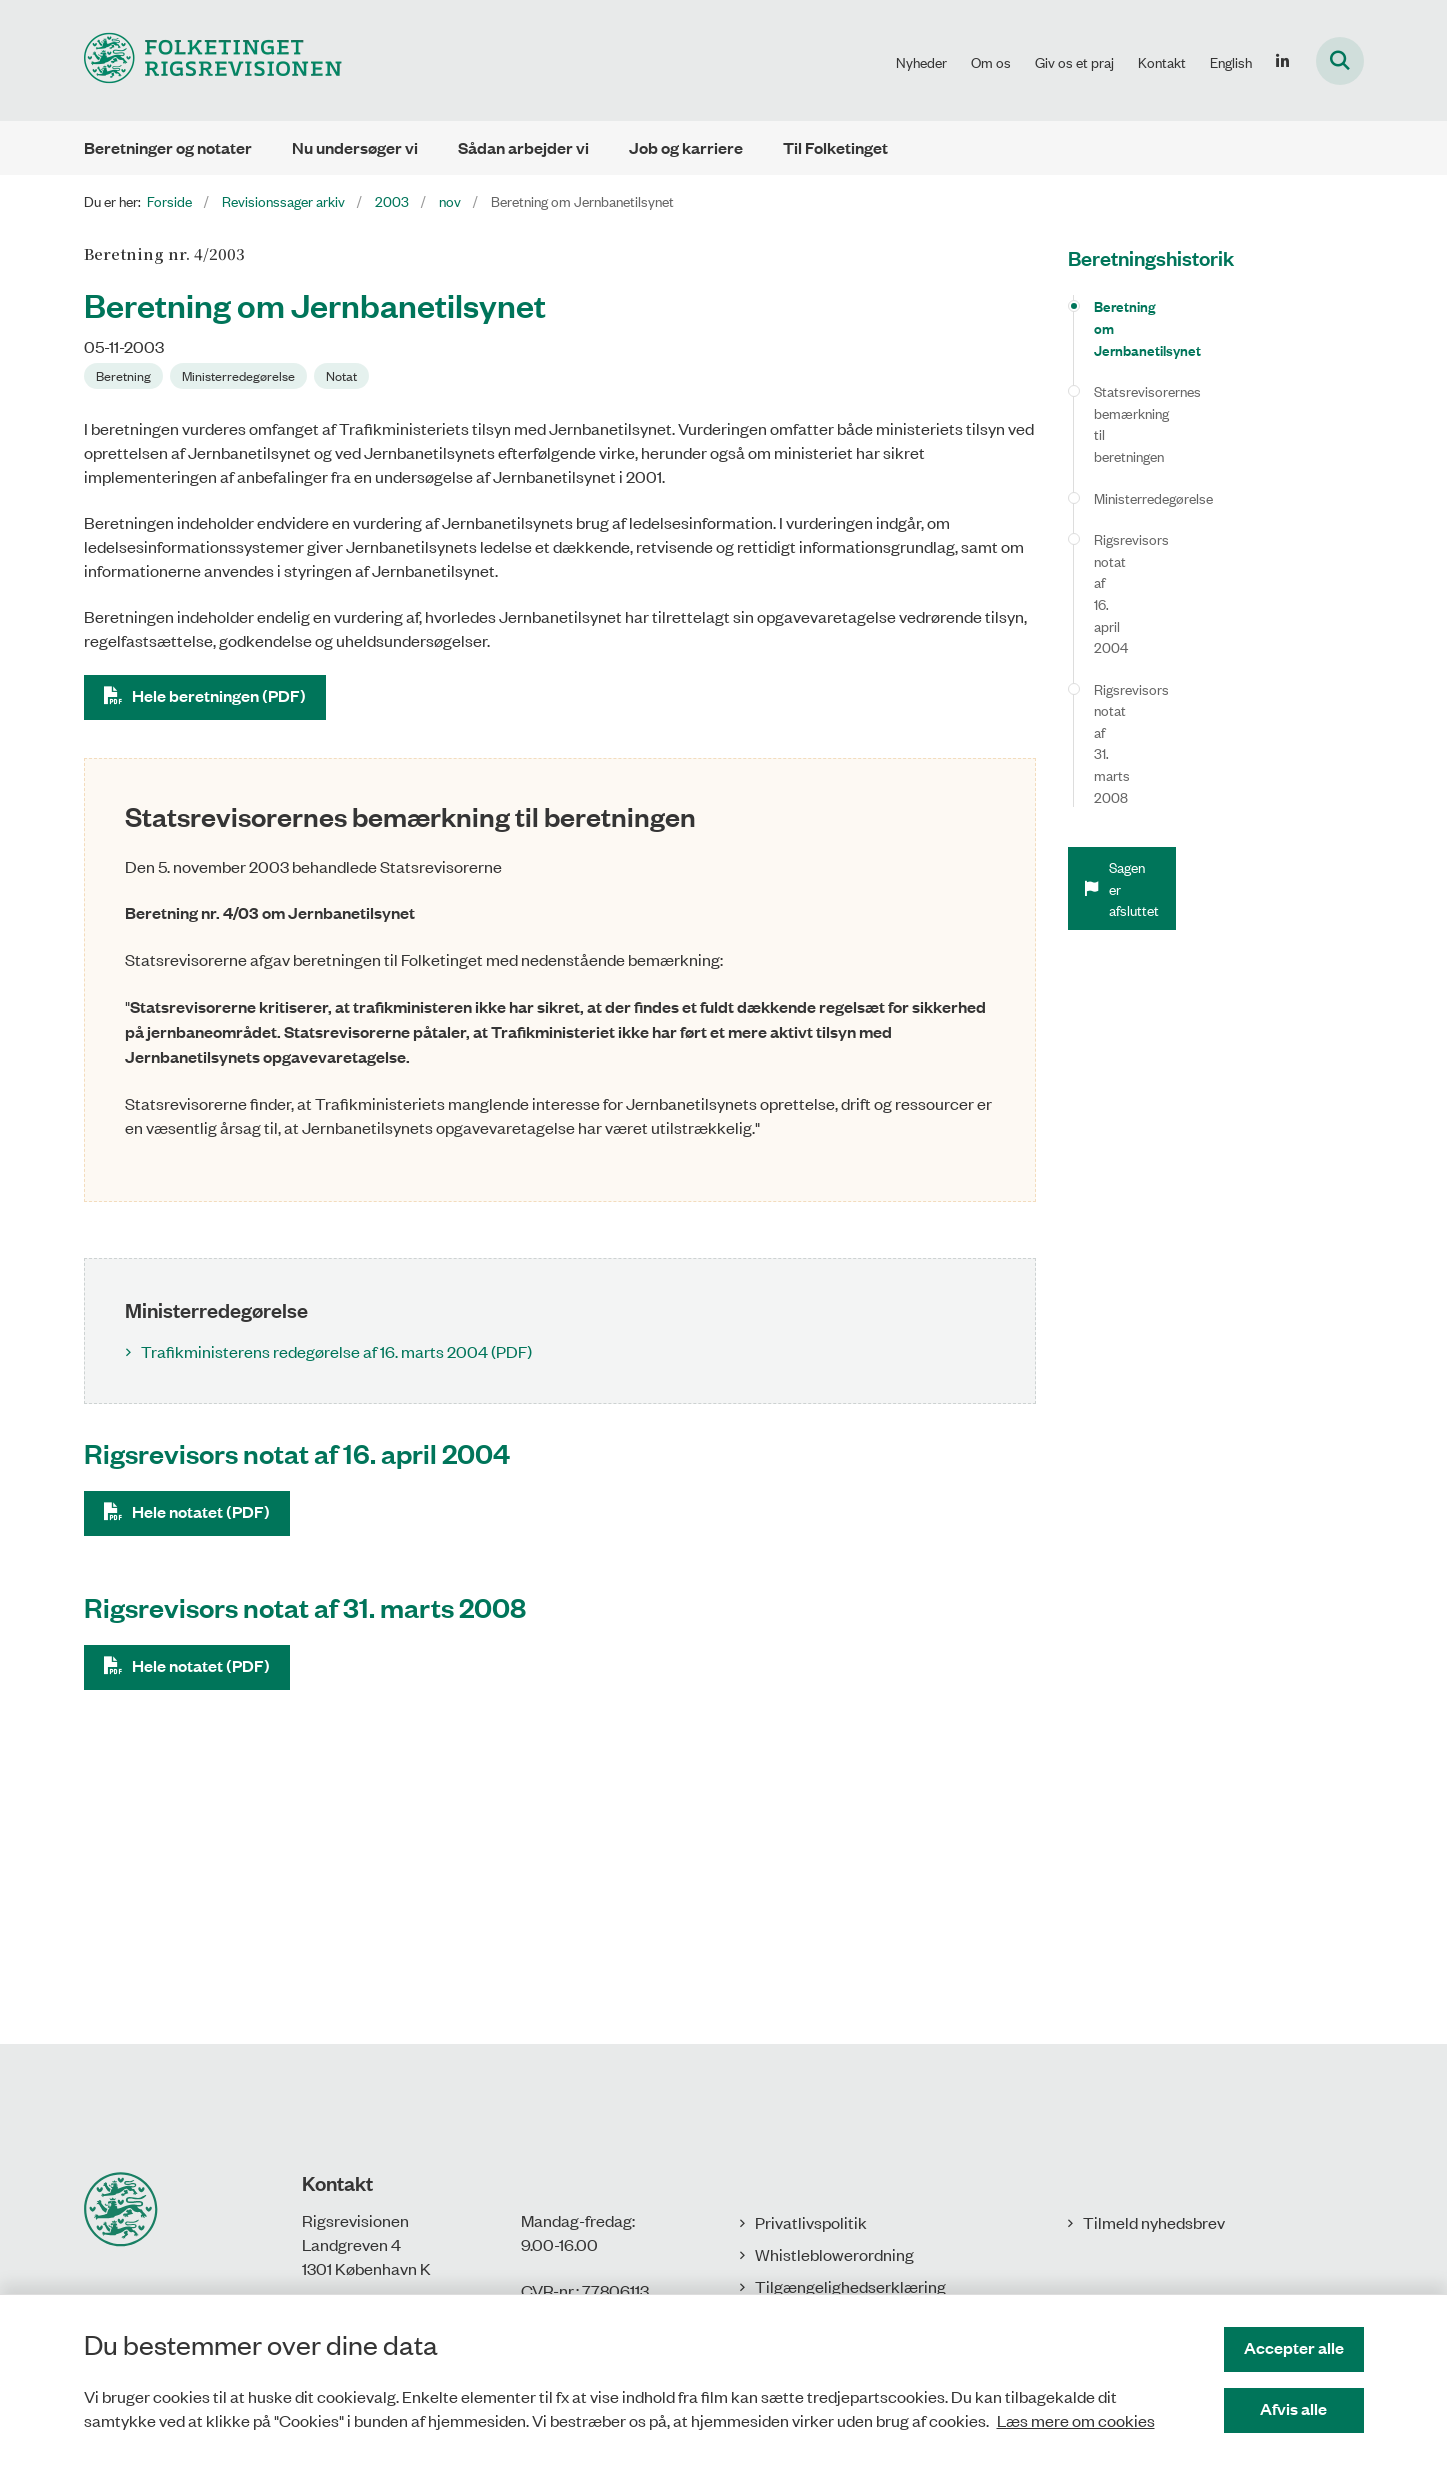 This screenshot has width=1447, height=2486. Describe the element at coordinates (1154, 2222) in the screenshot. I see `Tilmeld nyhedsbrev` at that location.